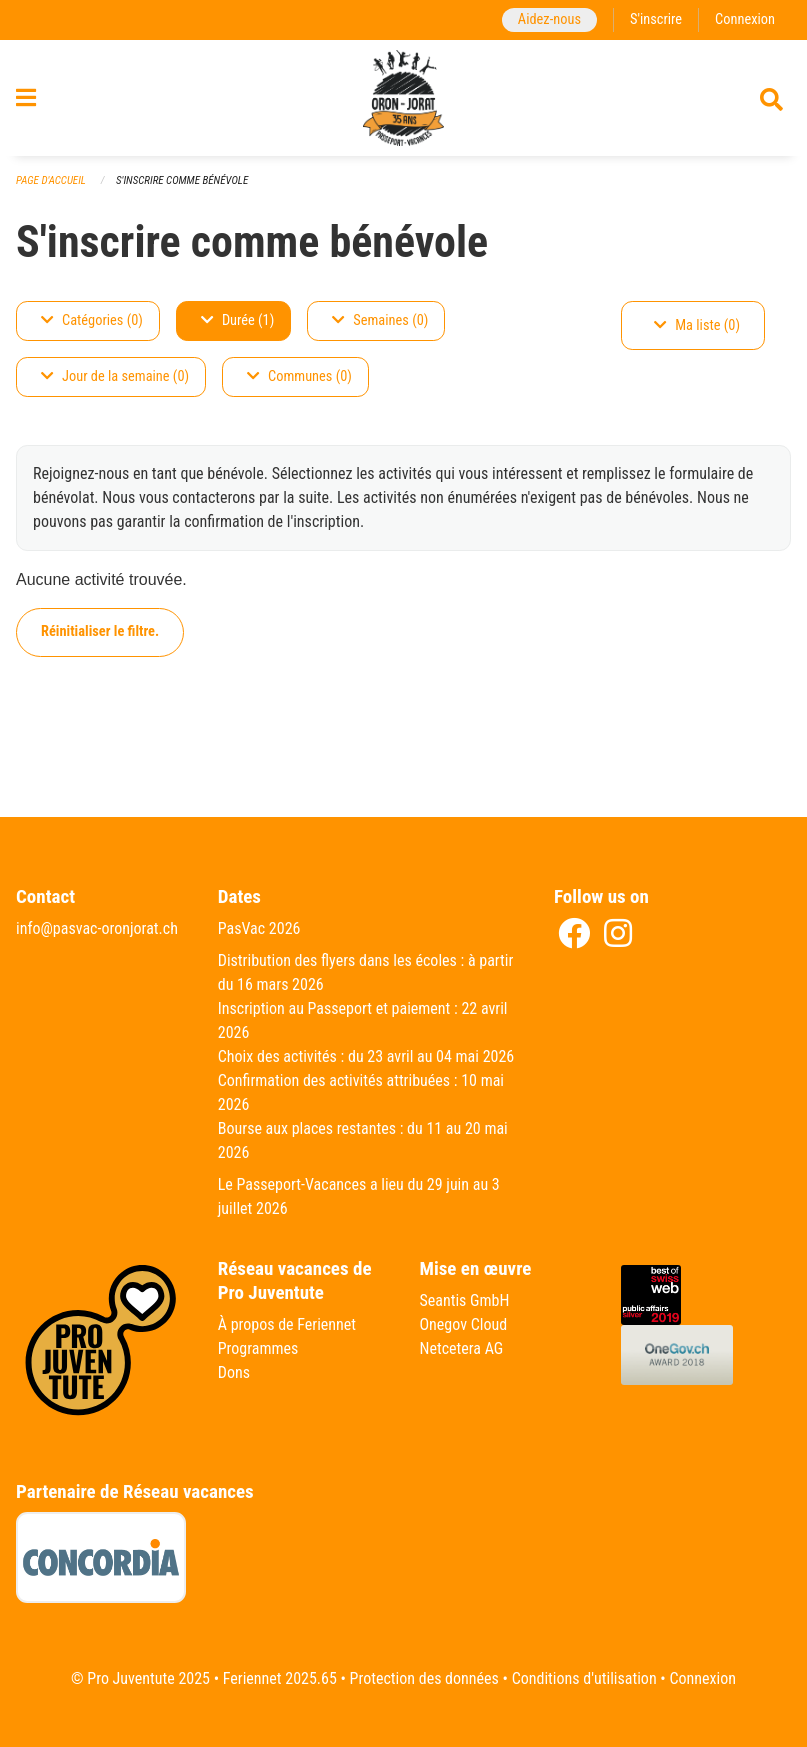 The image size is (807, 1747). Describe the element at coordinates (745, 19) in the screenshot. I see `Connexion` at that location.